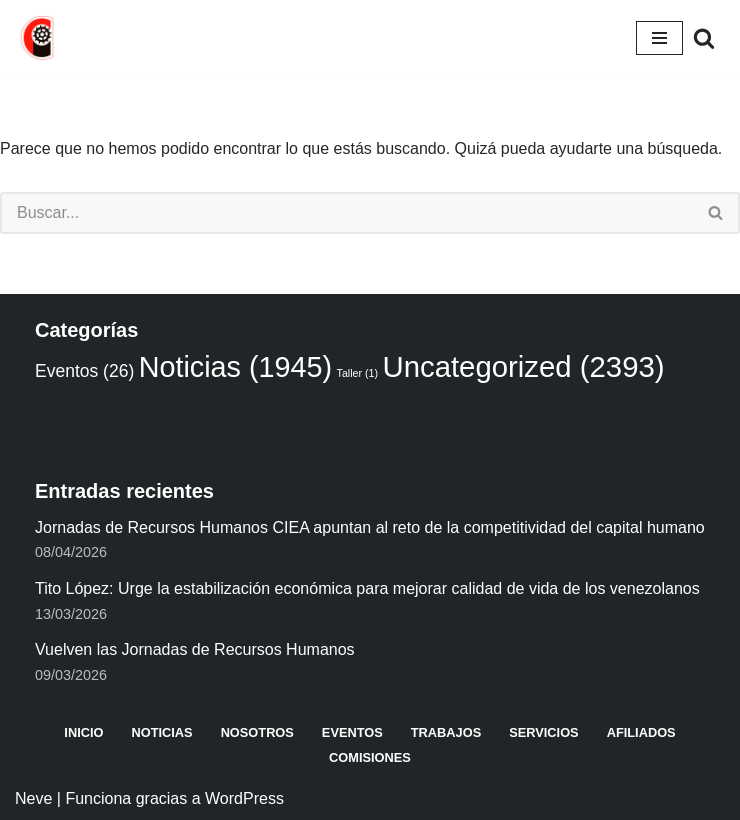 The height and width of the screenshot is (820, 740). Describe the element at coordinates (446, 732) in the screenshot. I see `Trabajos` at that location.